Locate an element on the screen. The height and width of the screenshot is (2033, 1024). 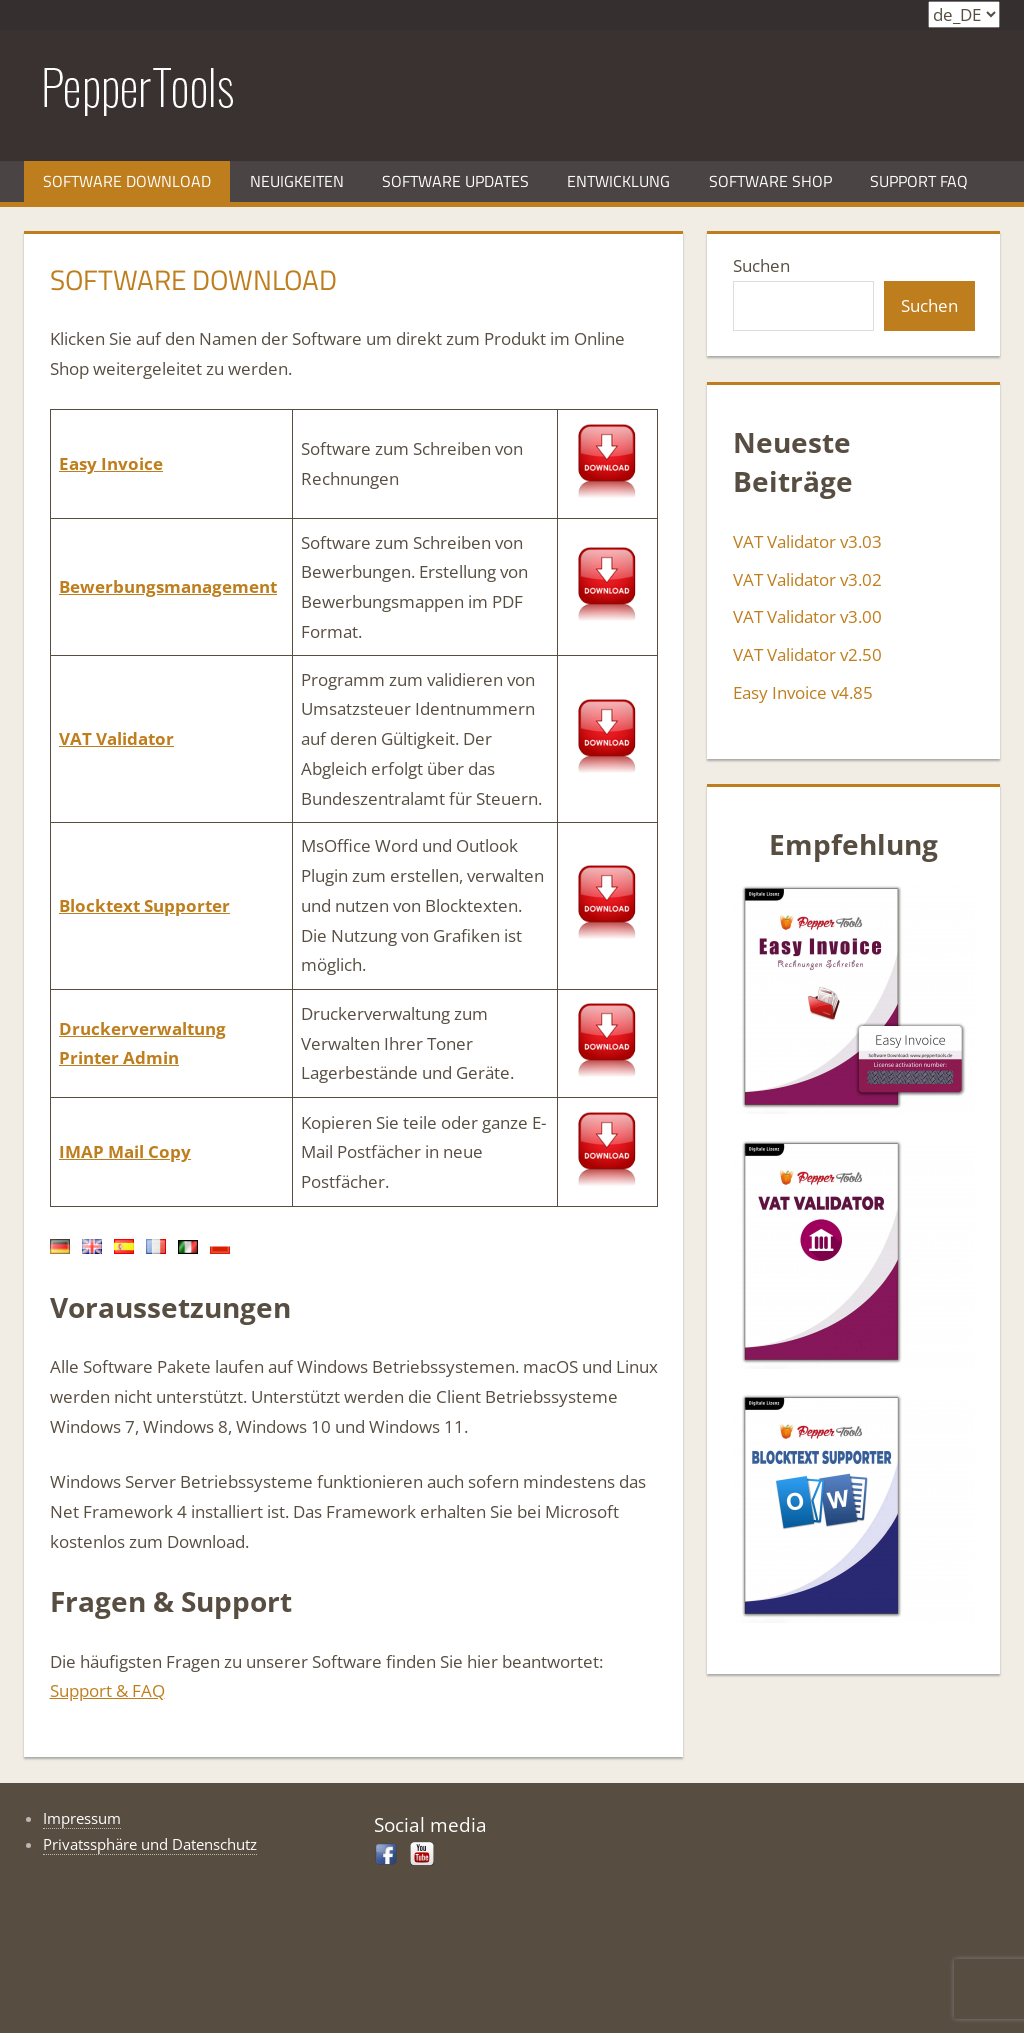
VAT Validator v3.03 is located at coordinates (807, 541).